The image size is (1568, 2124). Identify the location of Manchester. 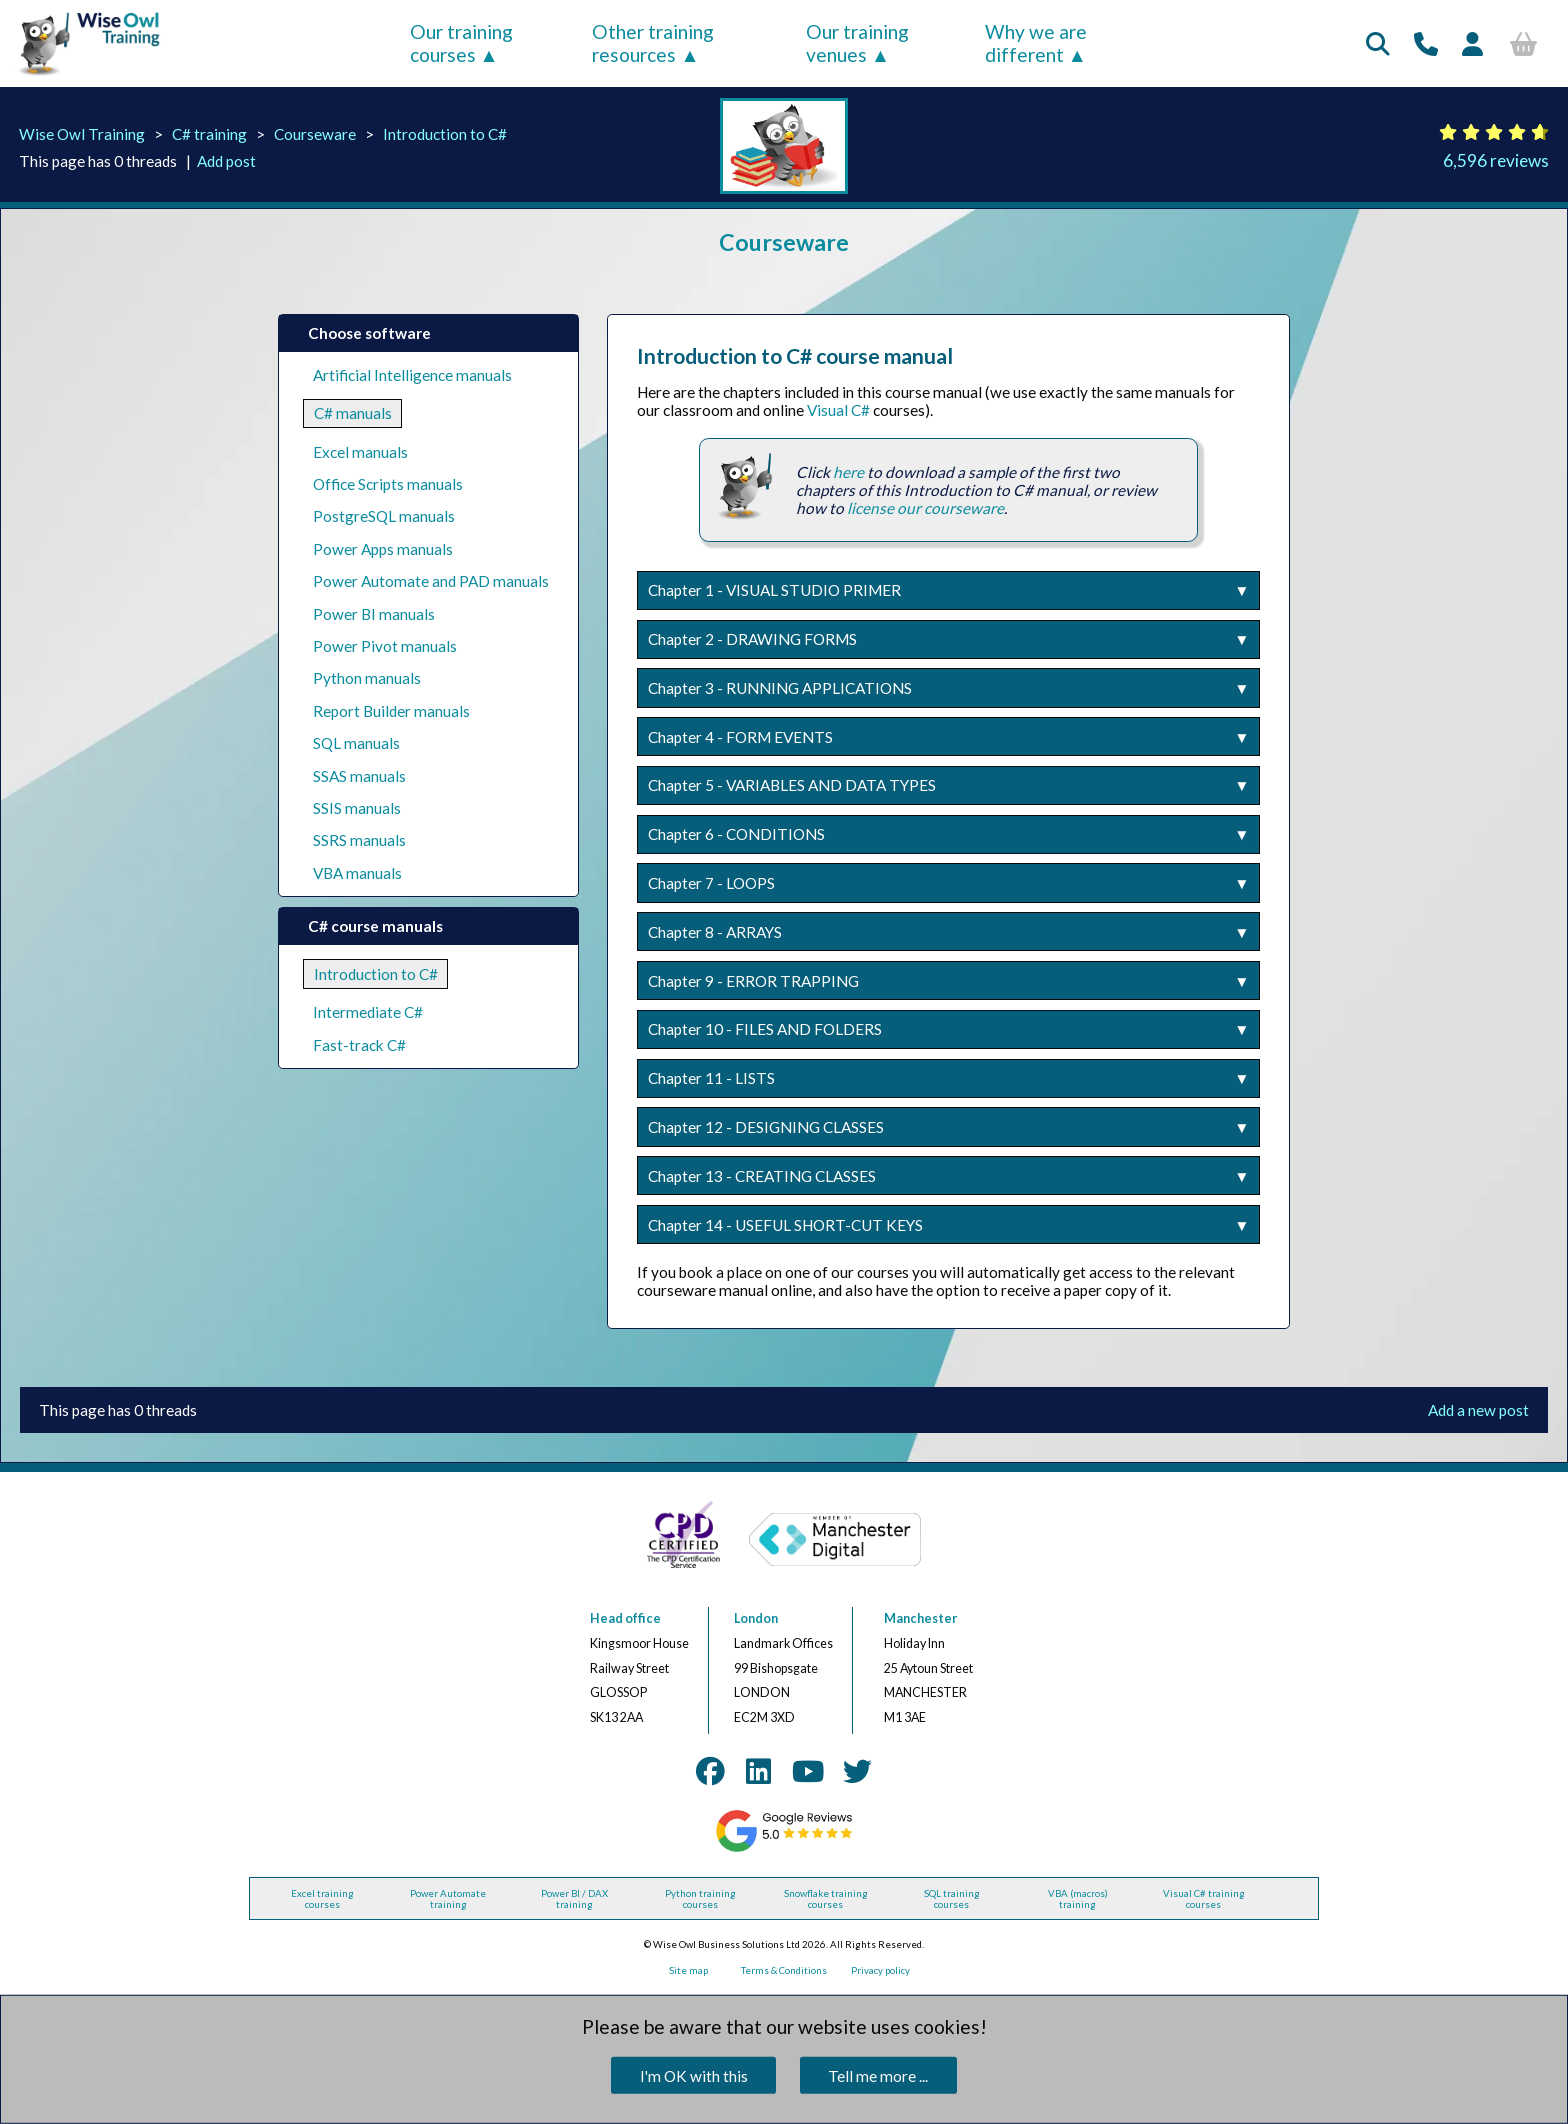
(920, 1618).